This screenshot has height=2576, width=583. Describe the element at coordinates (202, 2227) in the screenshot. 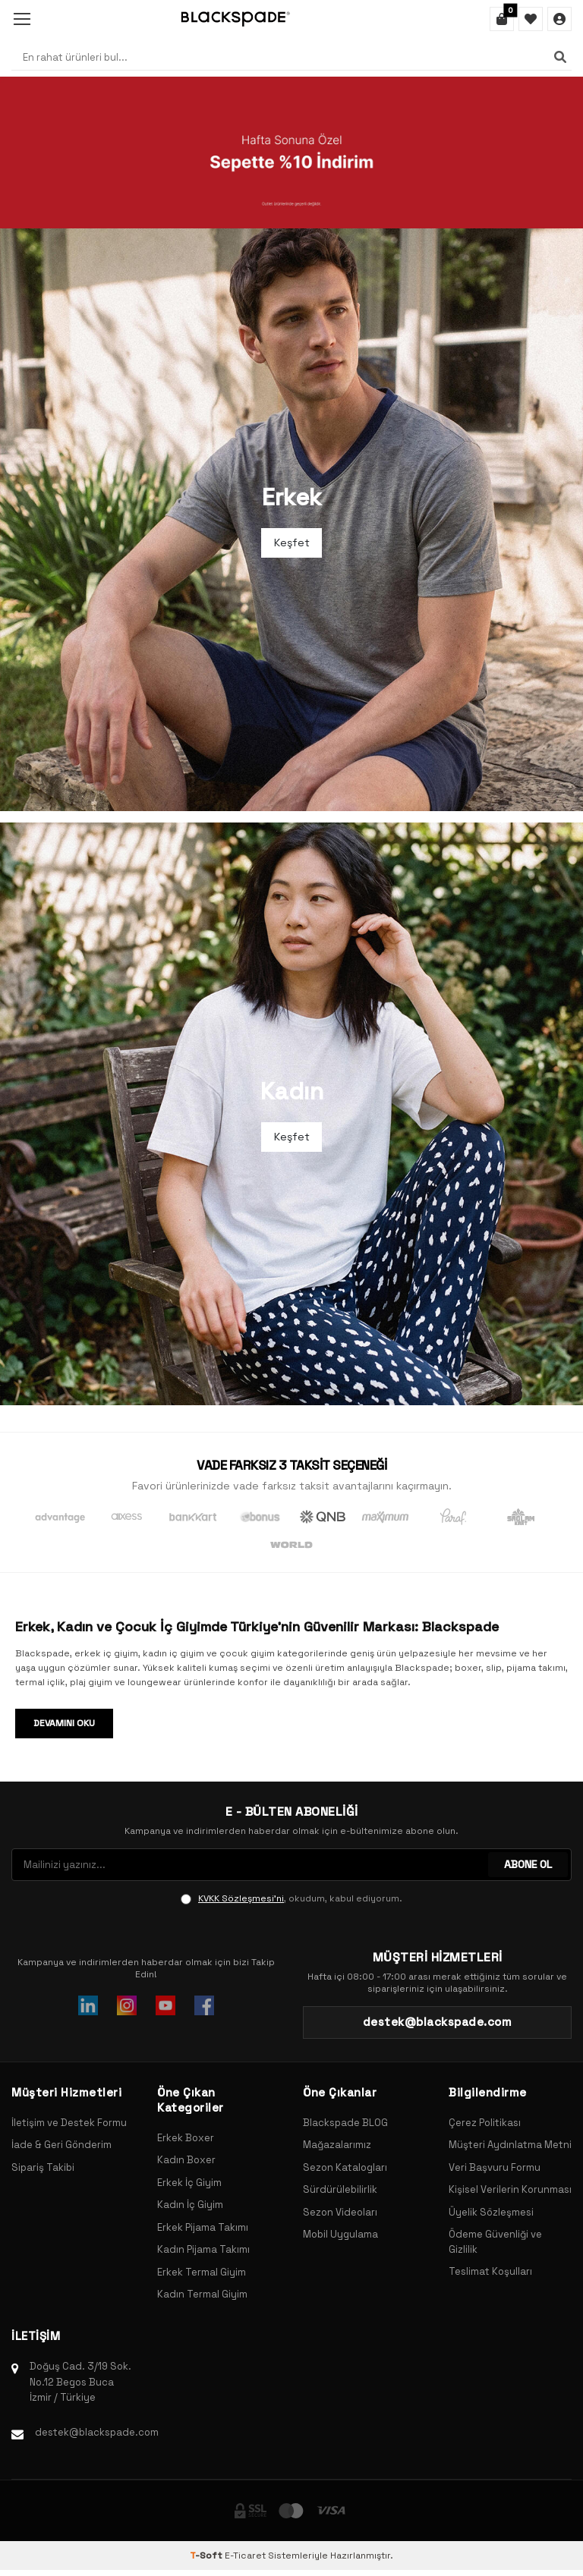

I see `Erkek Pijama Takımı` at that location.